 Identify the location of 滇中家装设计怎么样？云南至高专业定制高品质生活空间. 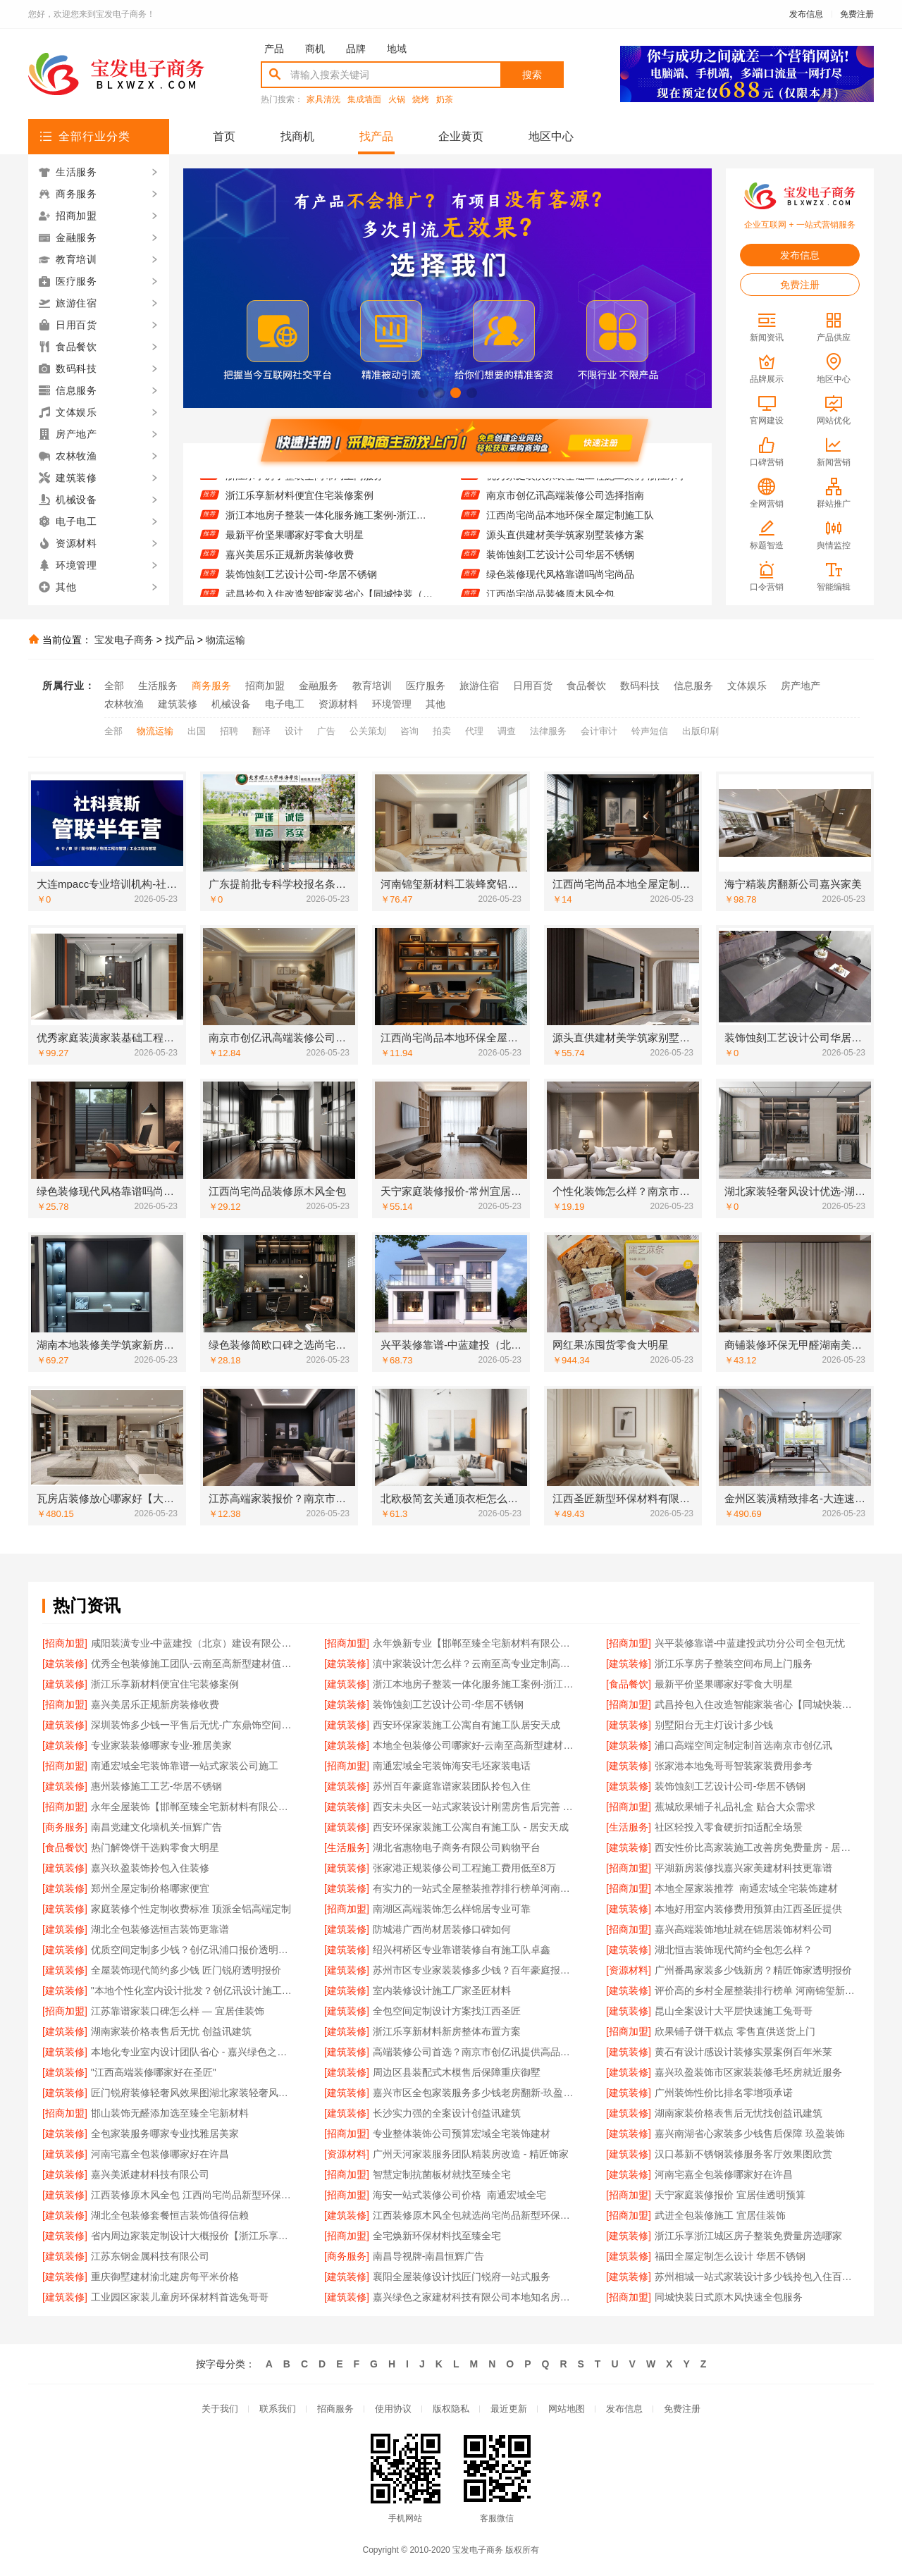
(475, 1663).